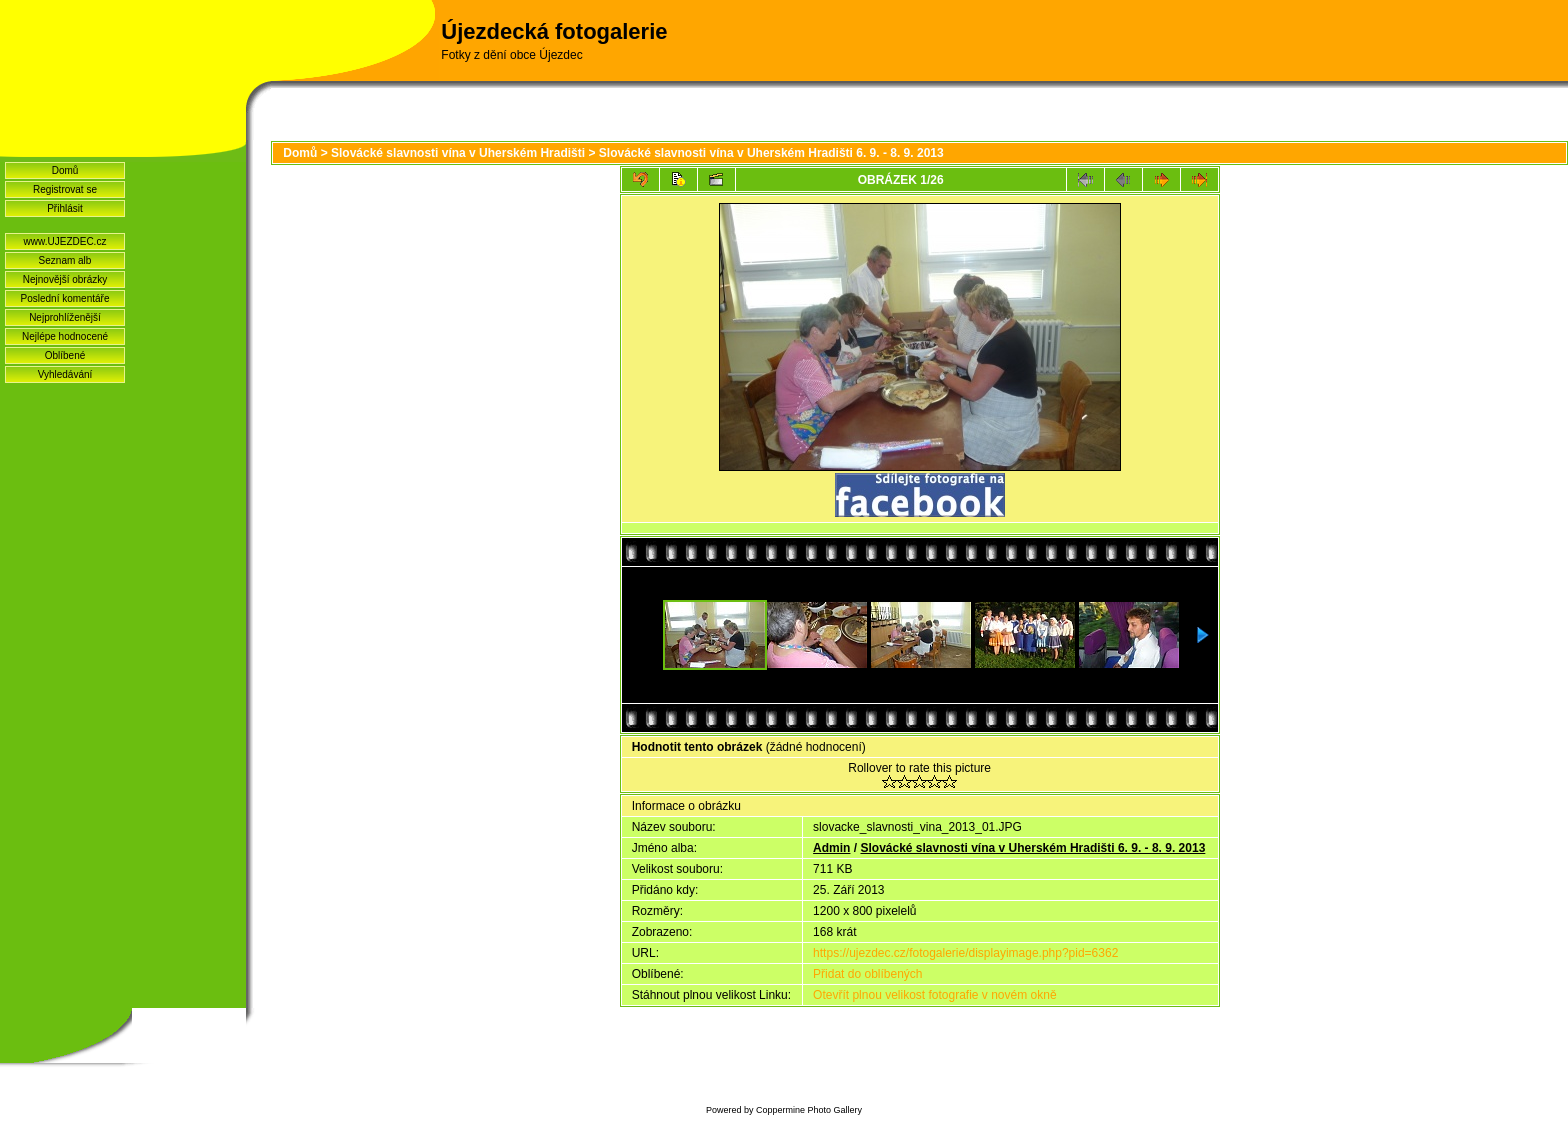  Describe the element at coordinates (65, 298) in the screenshot. I see `Poslední komentáře` at that location.